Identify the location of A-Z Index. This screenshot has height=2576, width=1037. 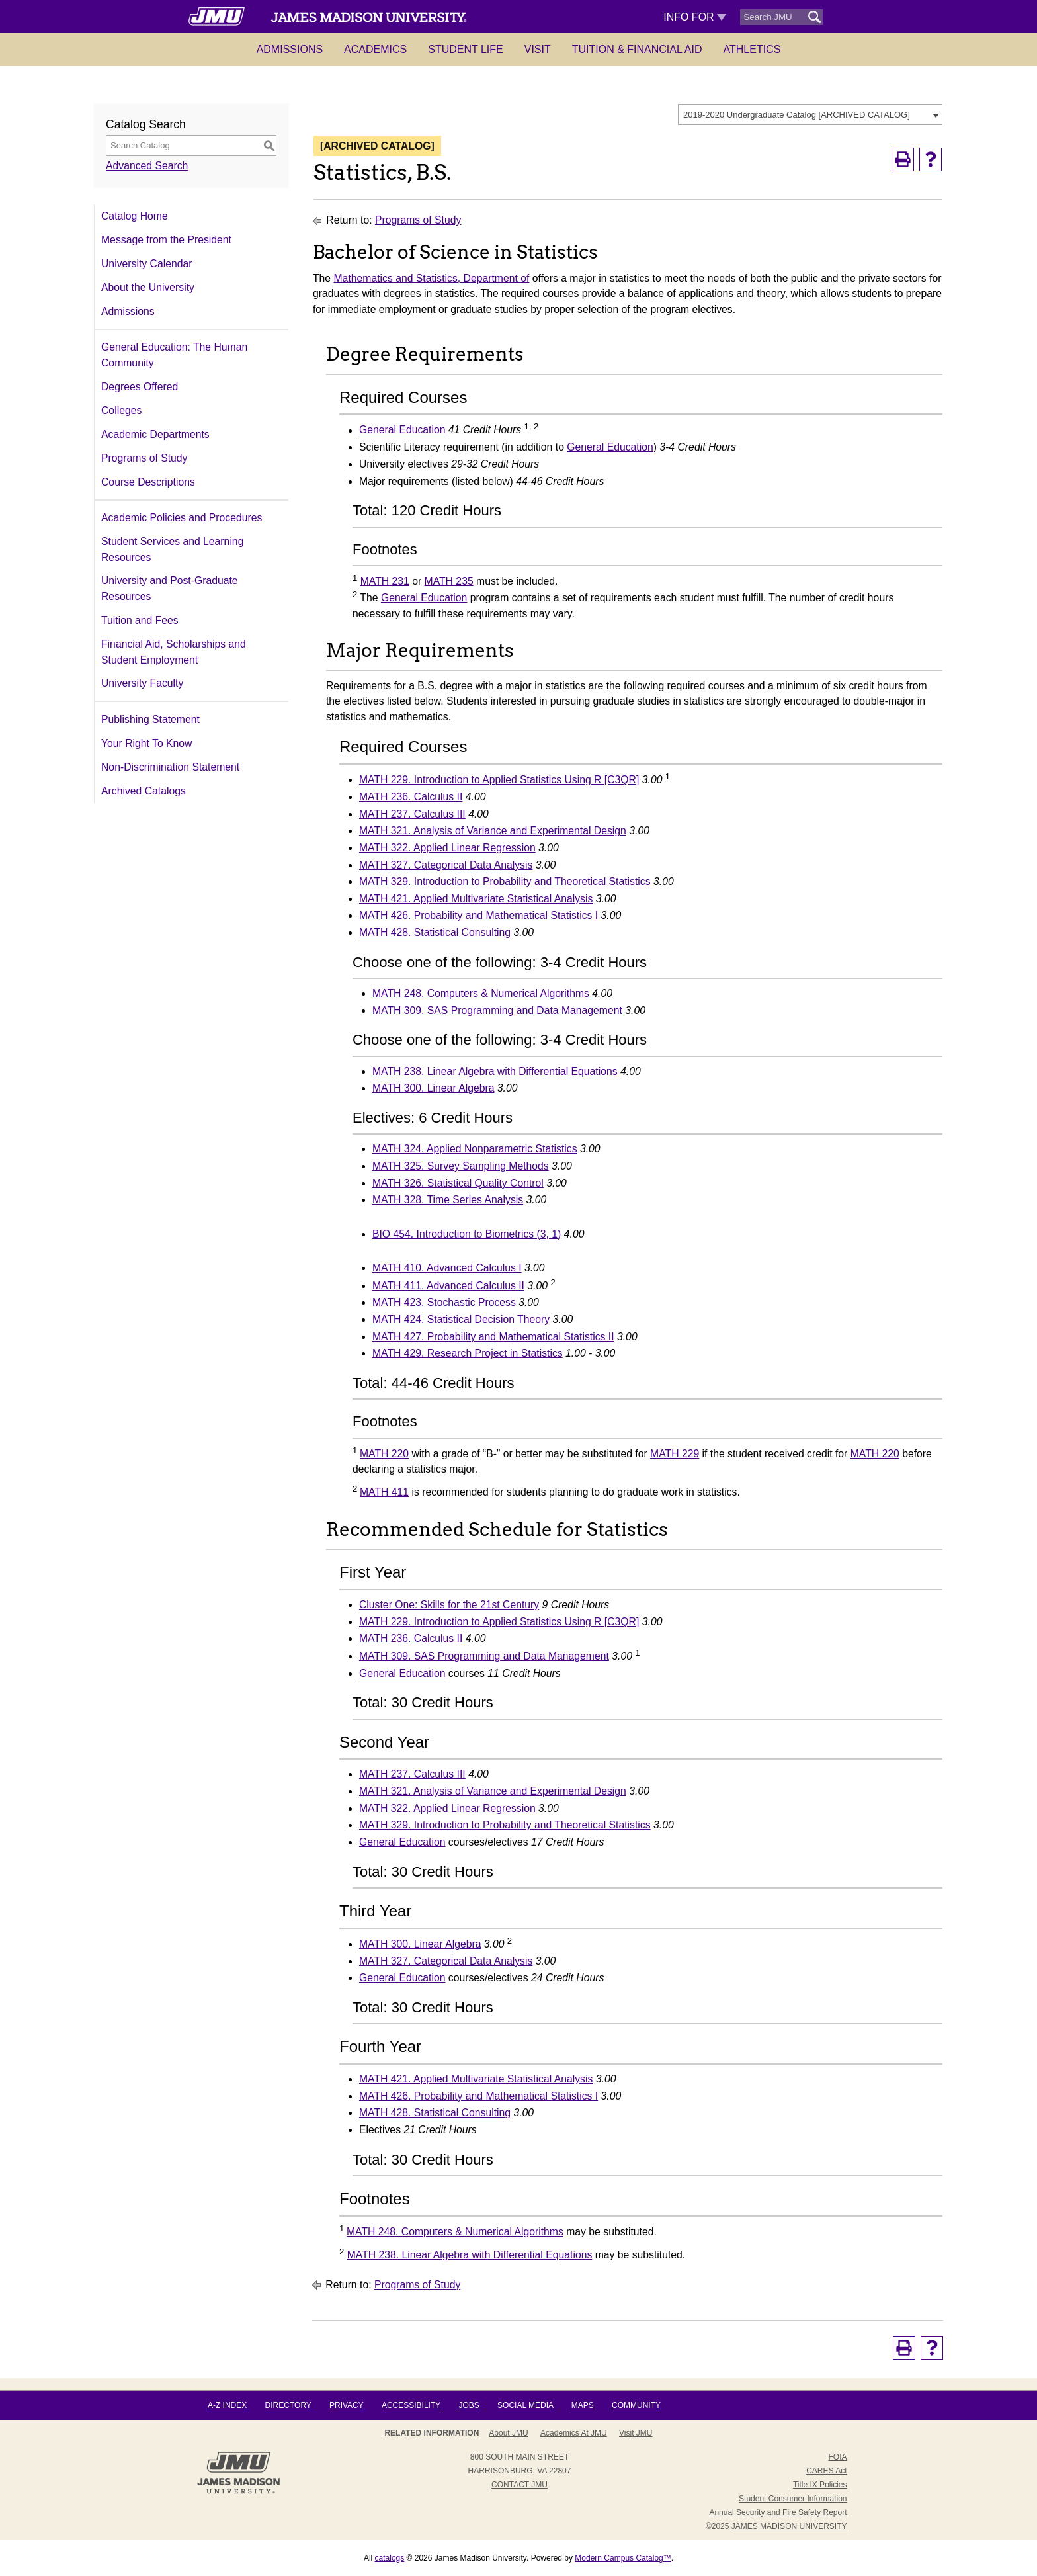
(227, 2405).